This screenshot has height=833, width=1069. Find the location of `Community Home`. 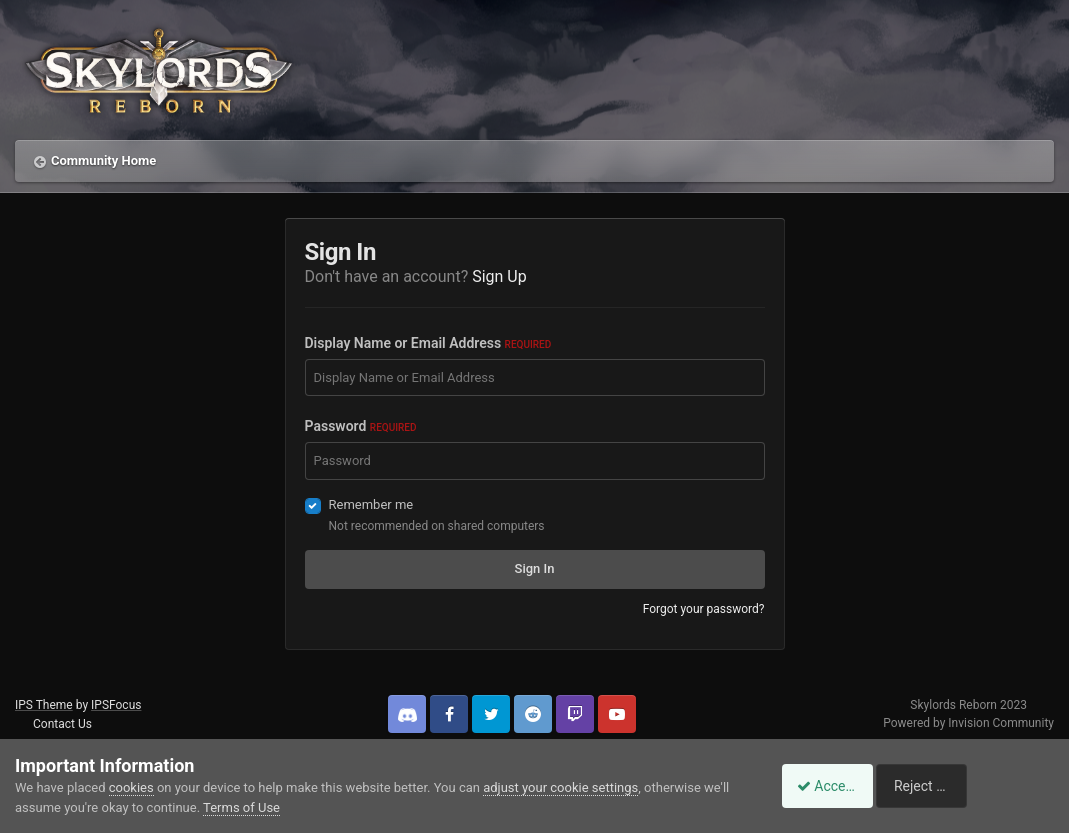

Community Home is located at coordinates (103, 160).